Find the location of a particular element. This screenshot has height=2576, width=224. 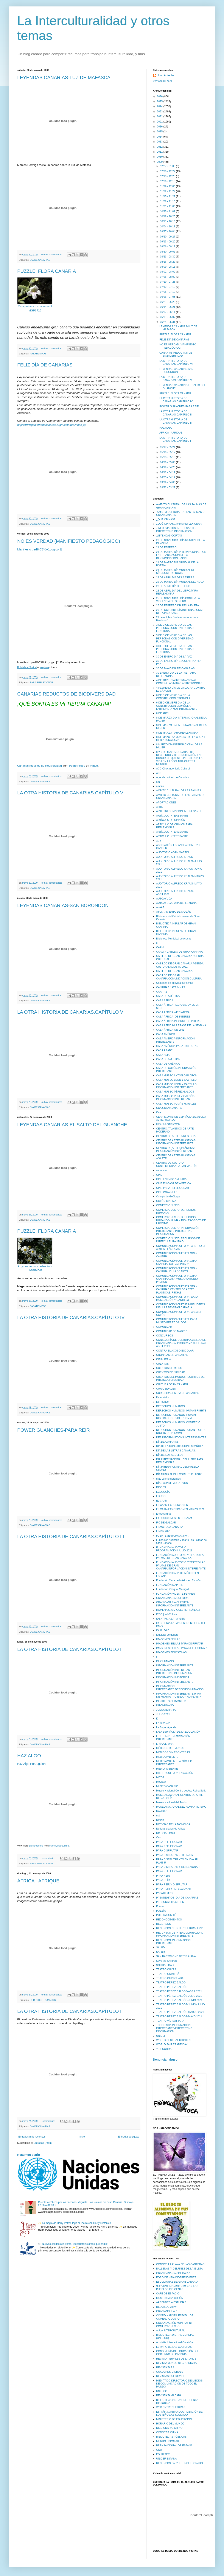

2009 is located at coordinates (160, 161).